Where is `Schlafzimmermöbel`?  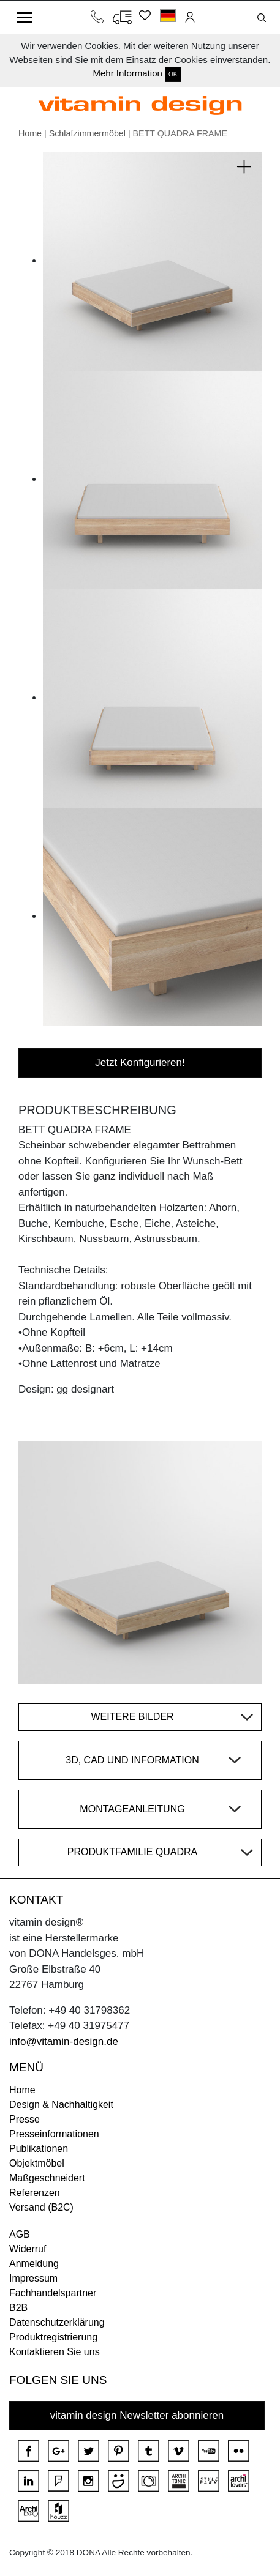
Schlafzimmermöbel is located at coordinates (87, 133).